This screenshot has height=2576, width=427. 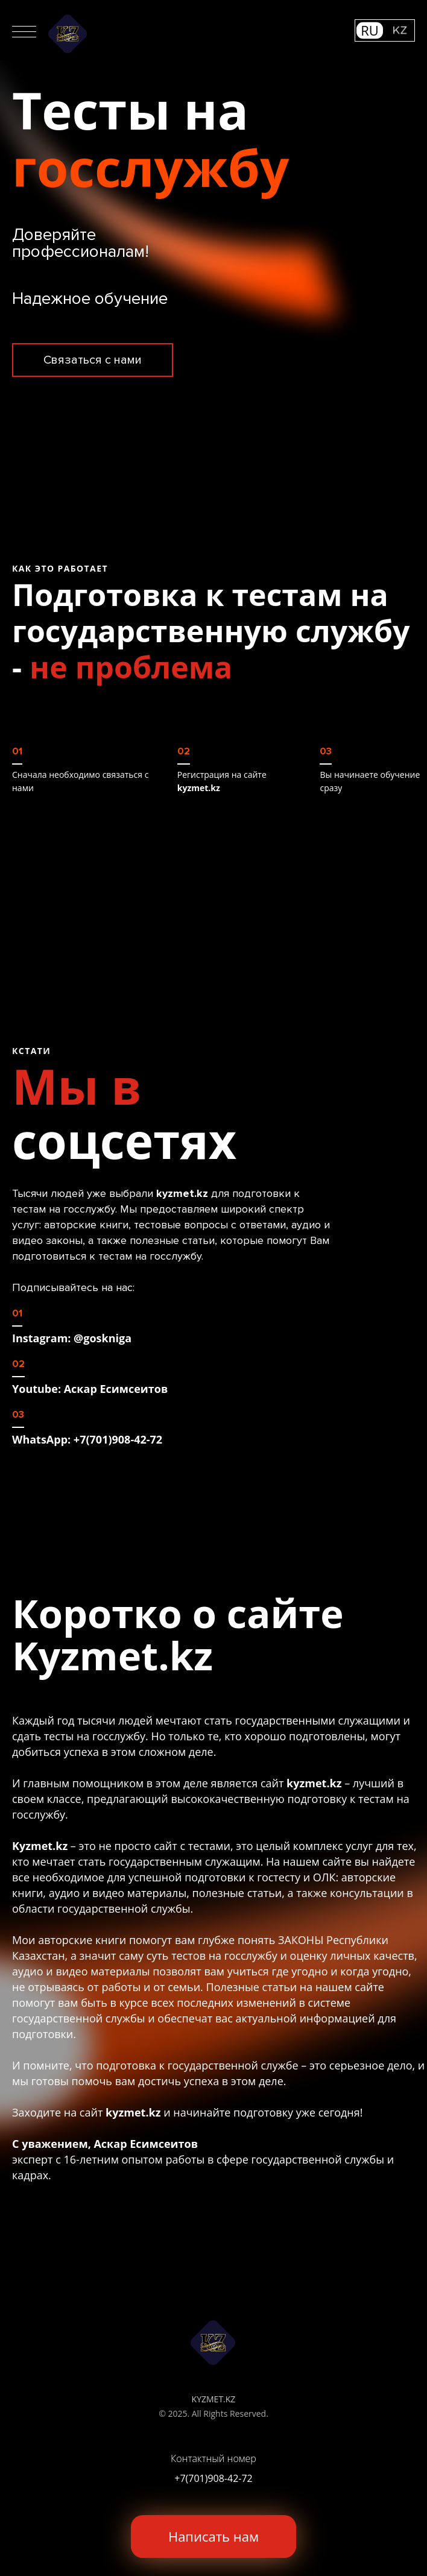 I want to click on Kyzmet.kz, so click(x=112, y=1655).